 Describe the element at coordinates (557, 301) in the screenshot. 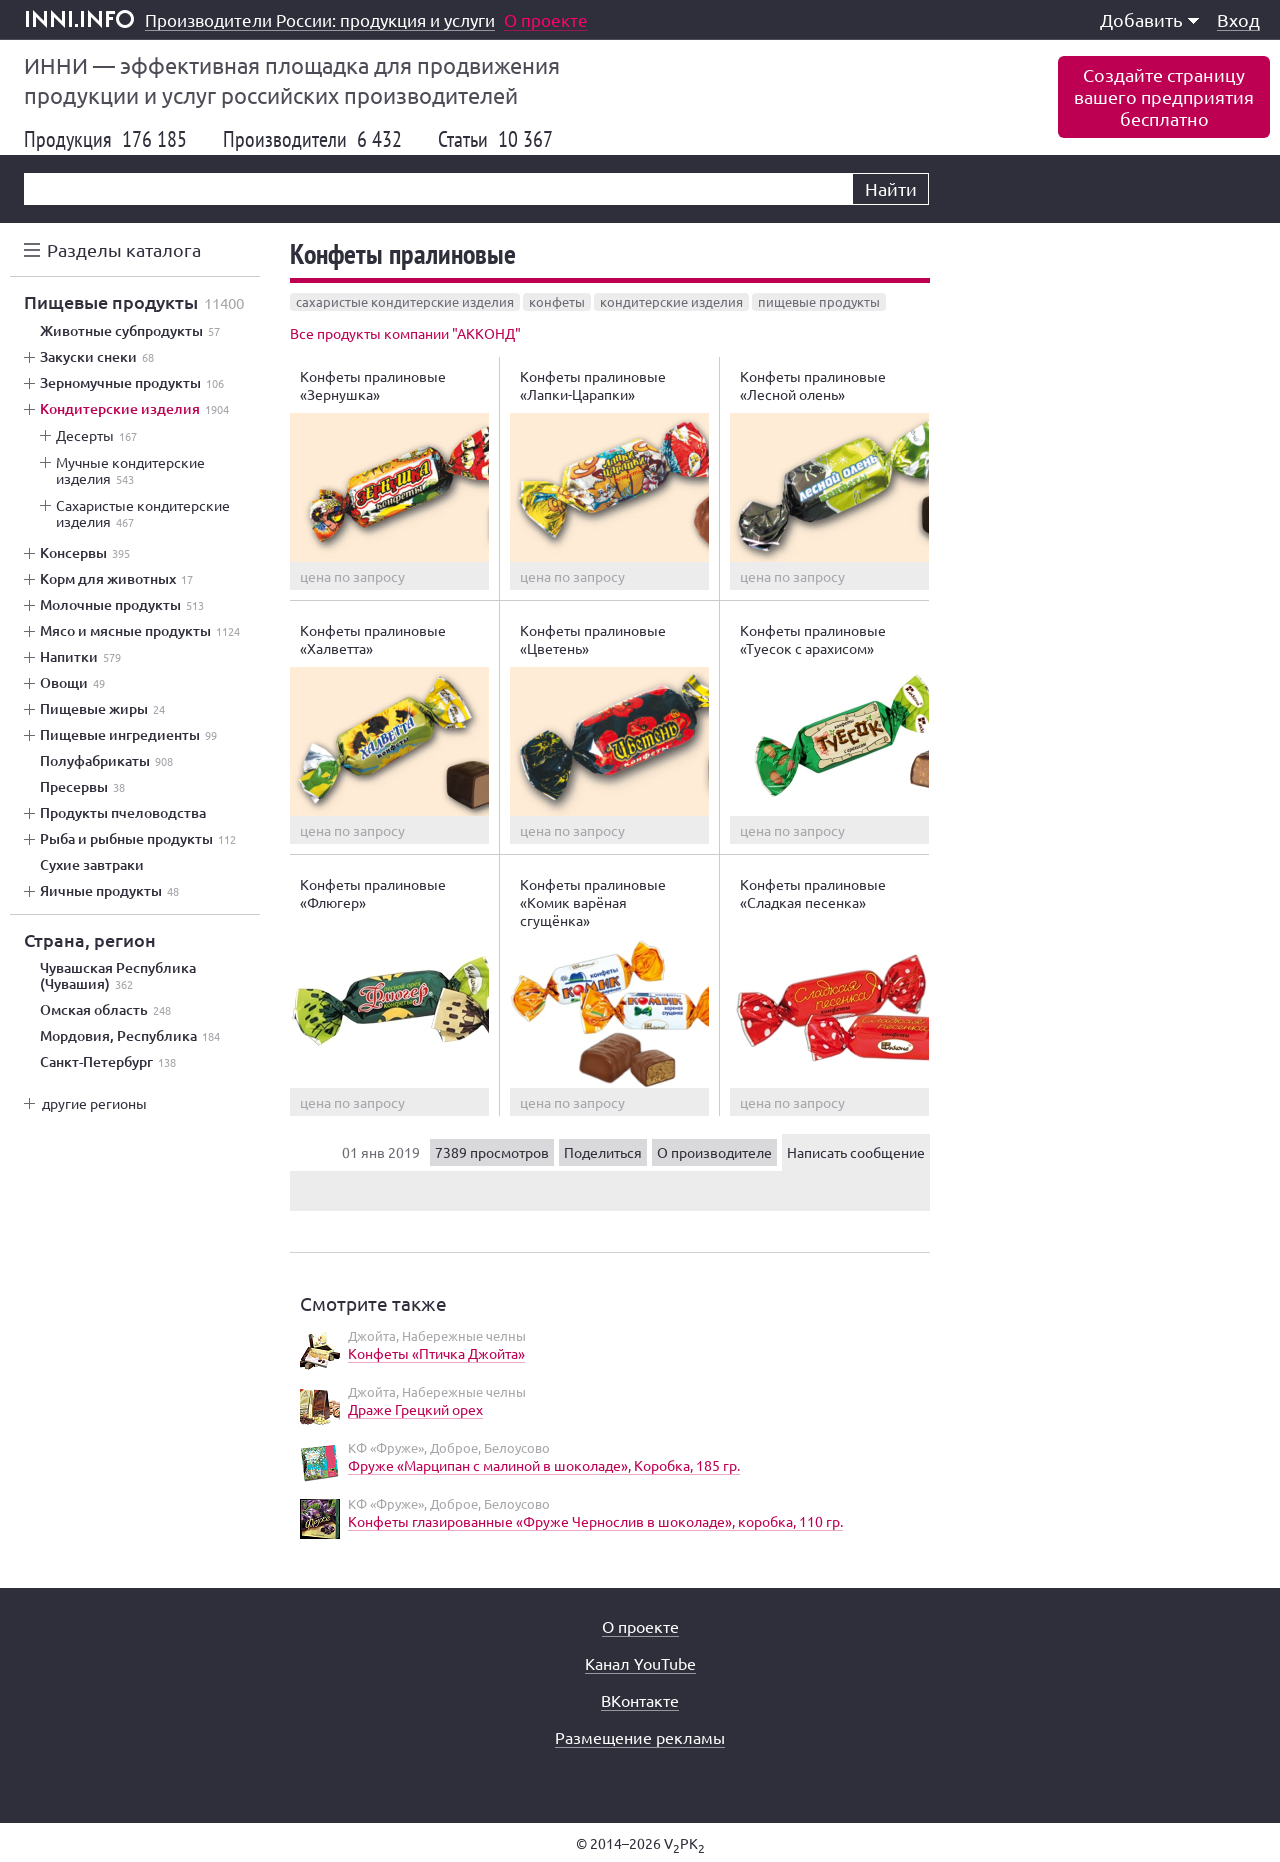

I see `конфеты` at that location.